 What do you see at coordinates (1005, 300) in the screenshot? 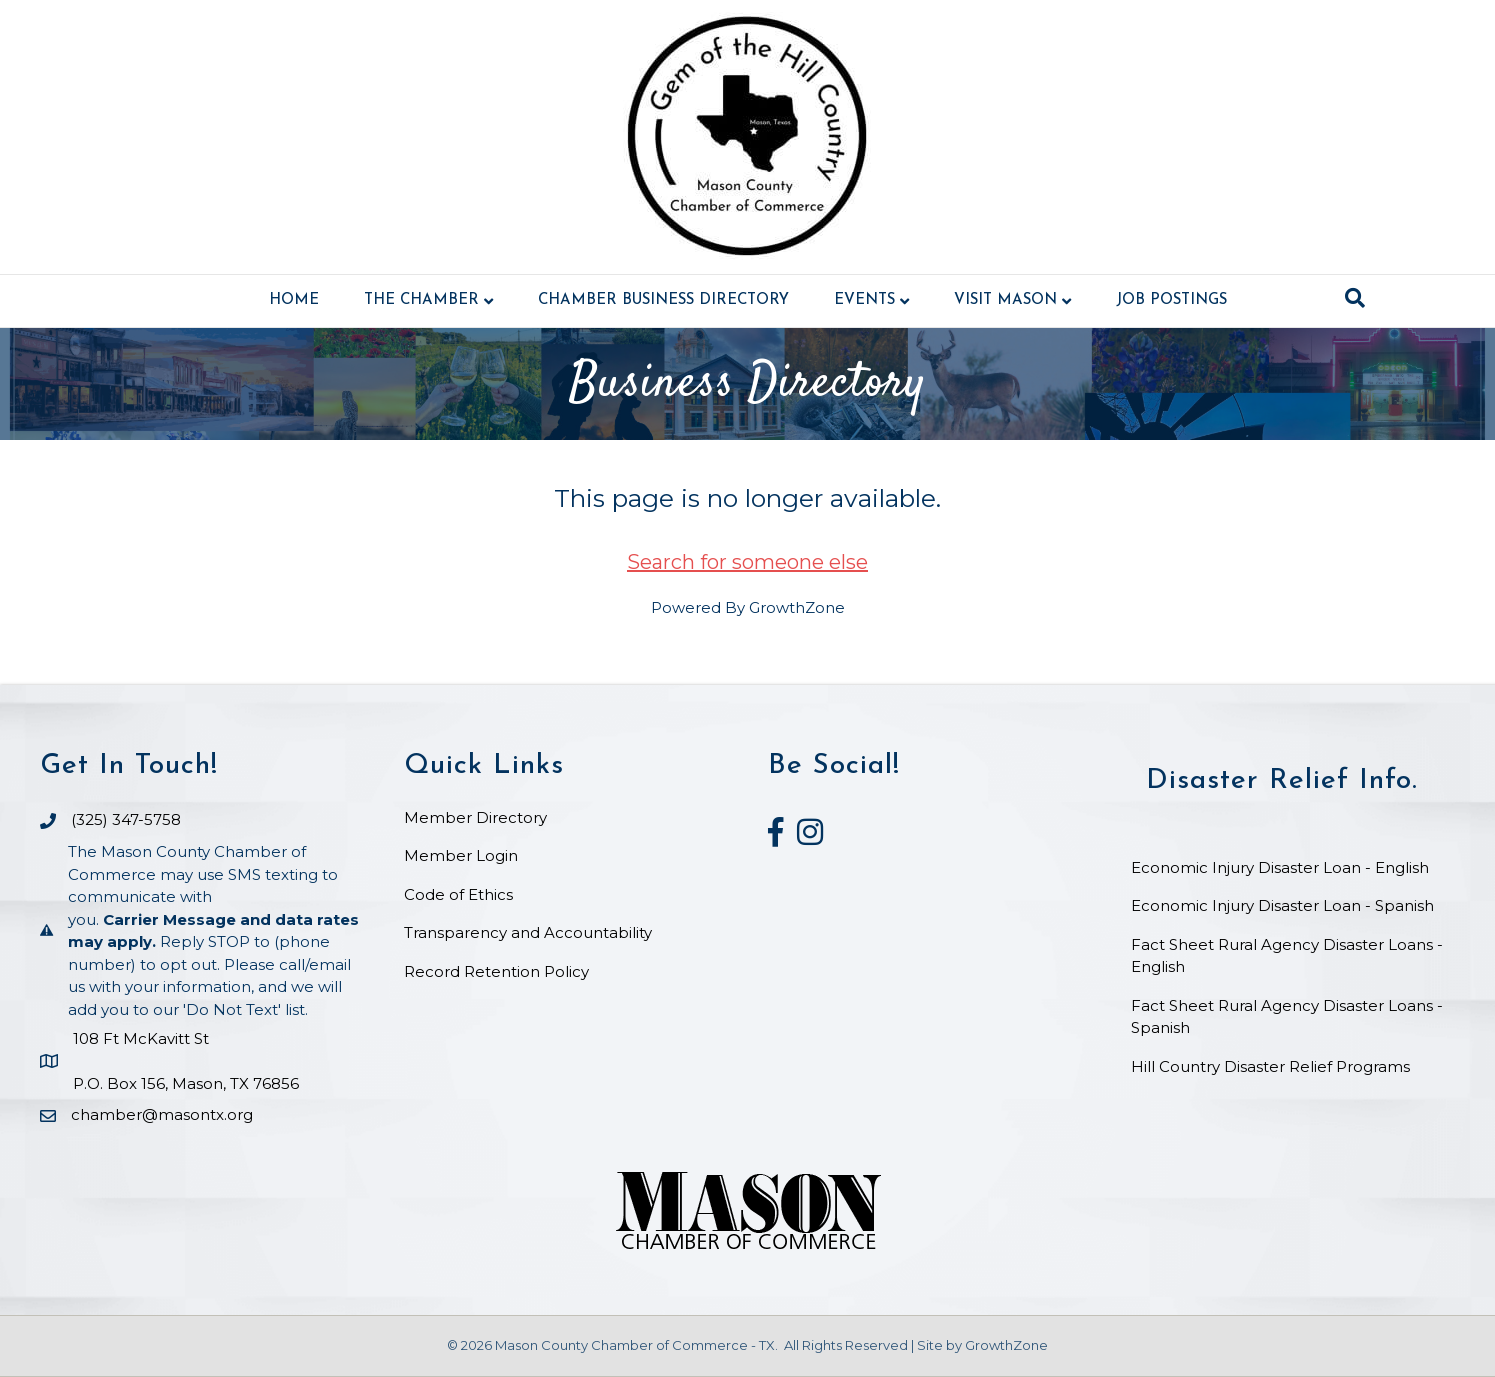
I see `Visit Mason` at bounding box center [1005, 300].